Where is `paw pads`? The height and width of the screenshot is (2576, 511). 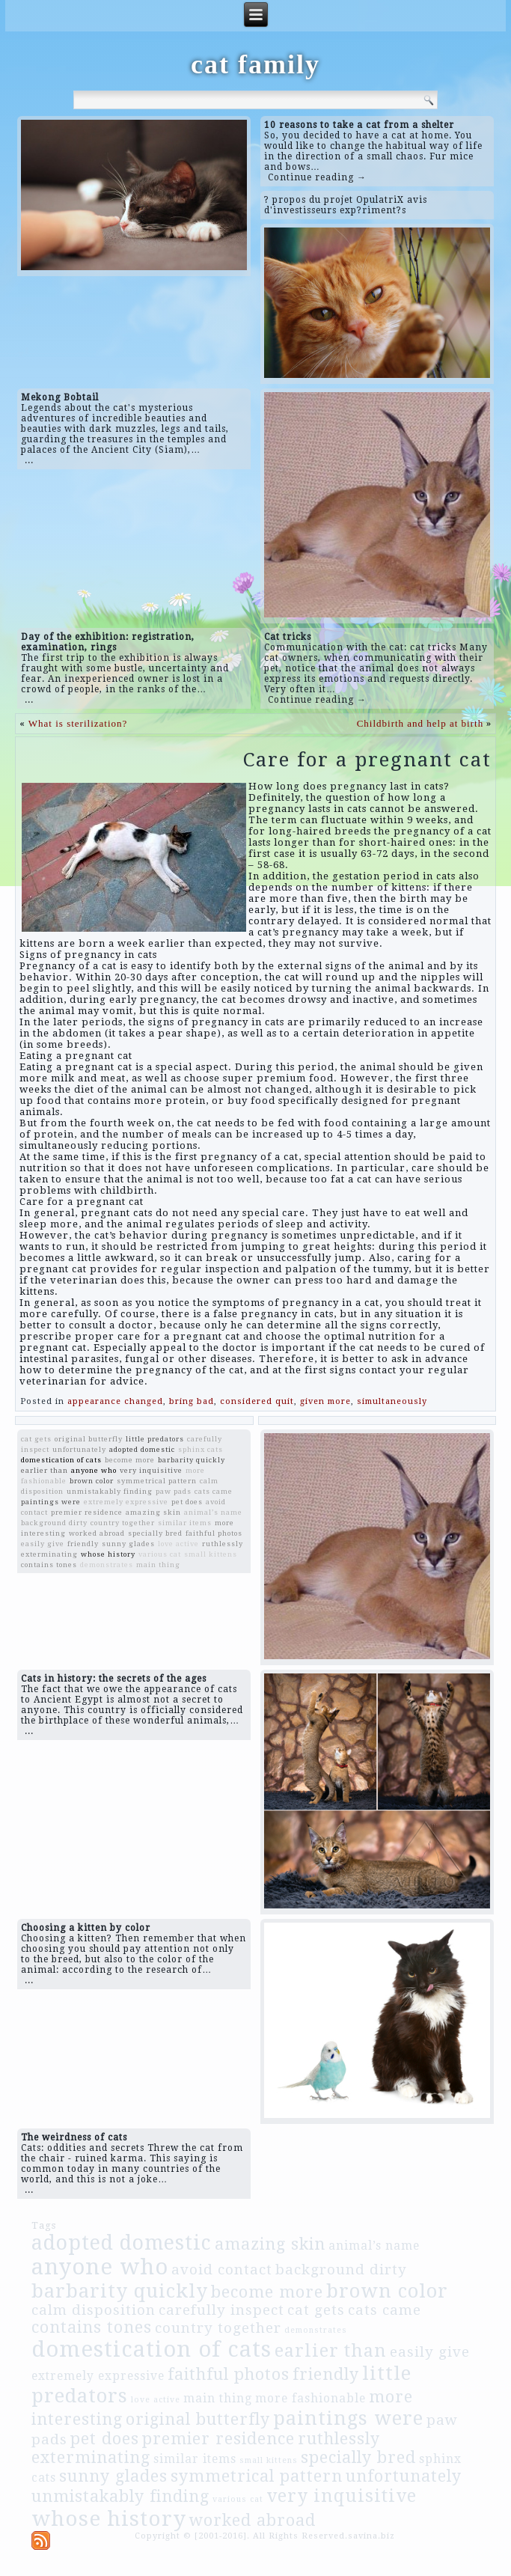
paw pads is located at coordinates (174, 1491).